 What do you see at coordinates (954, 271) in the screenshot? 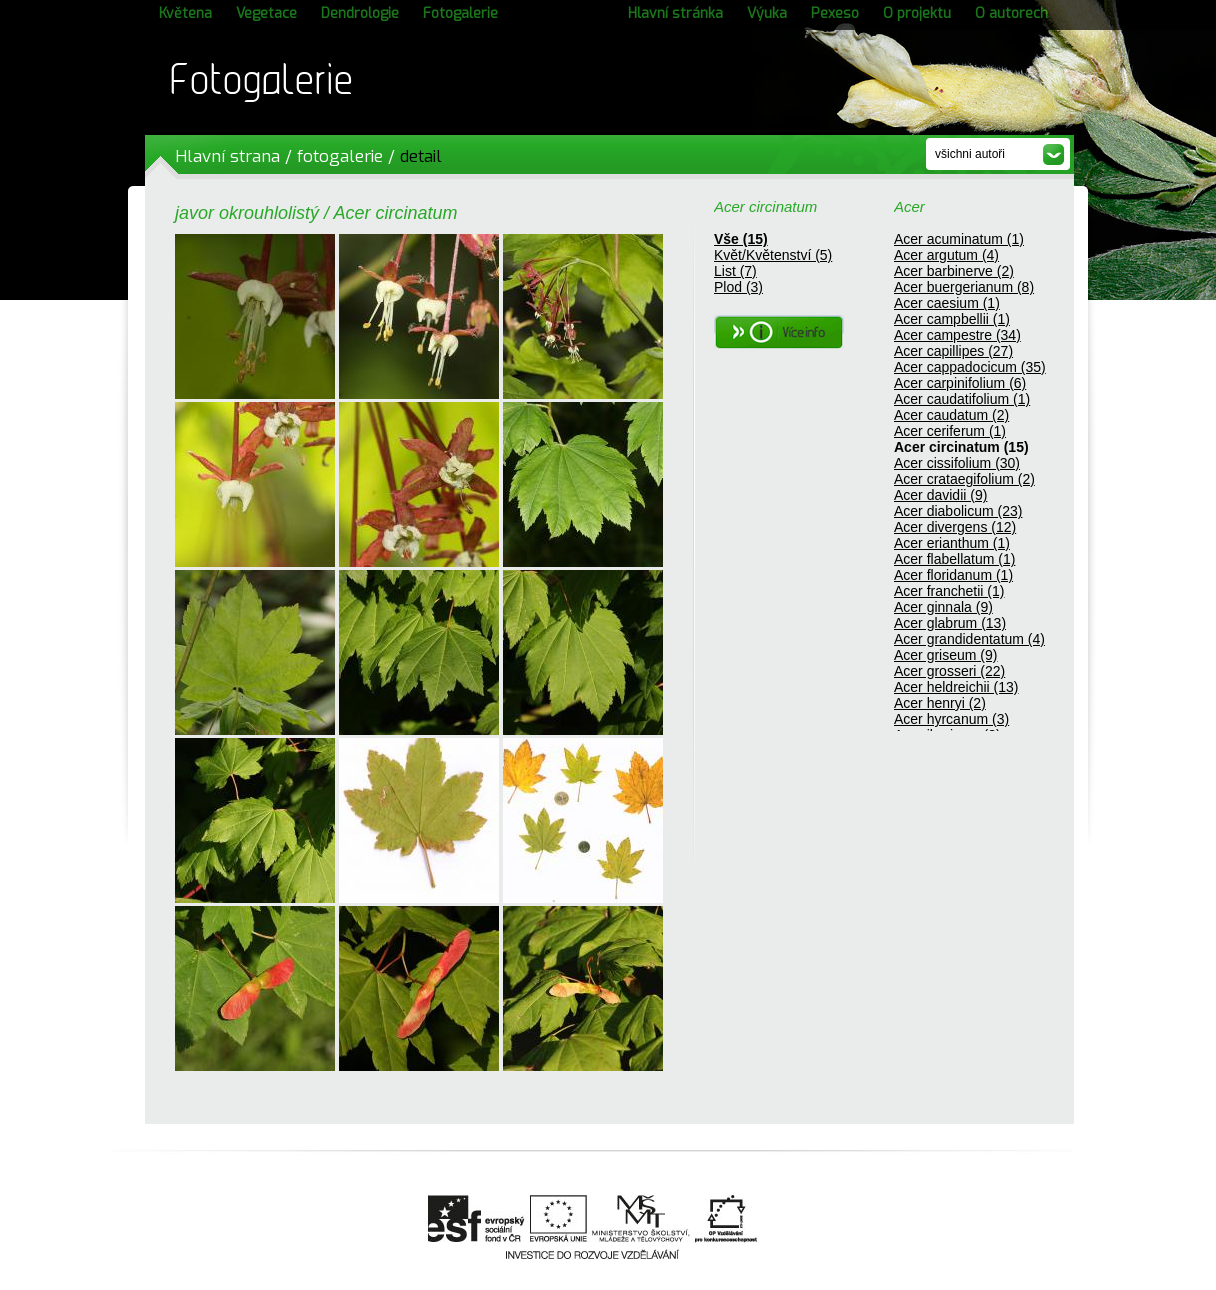
I see `Acer barbinerve (2)` at bounding box center [954, 271].